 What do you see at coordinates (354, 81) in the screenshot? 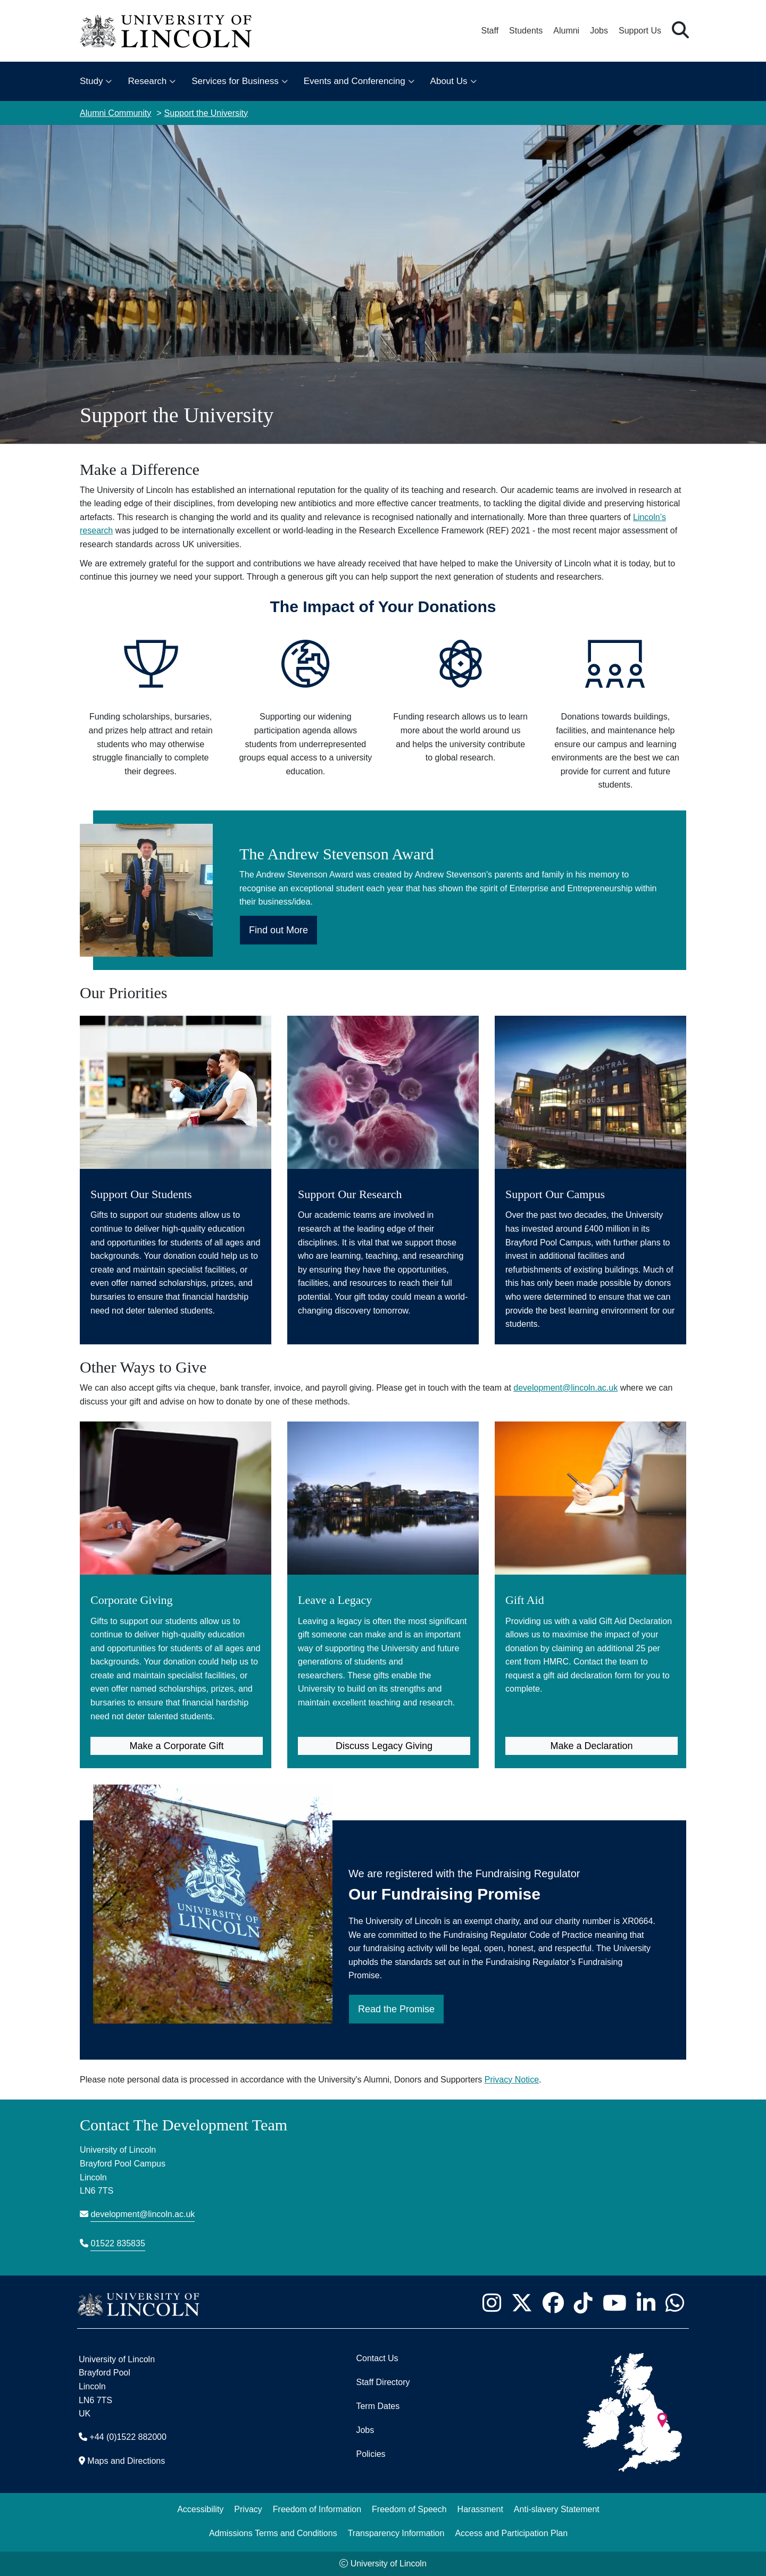
I see `Events and Conferencing` at bounding box center [354, 81].